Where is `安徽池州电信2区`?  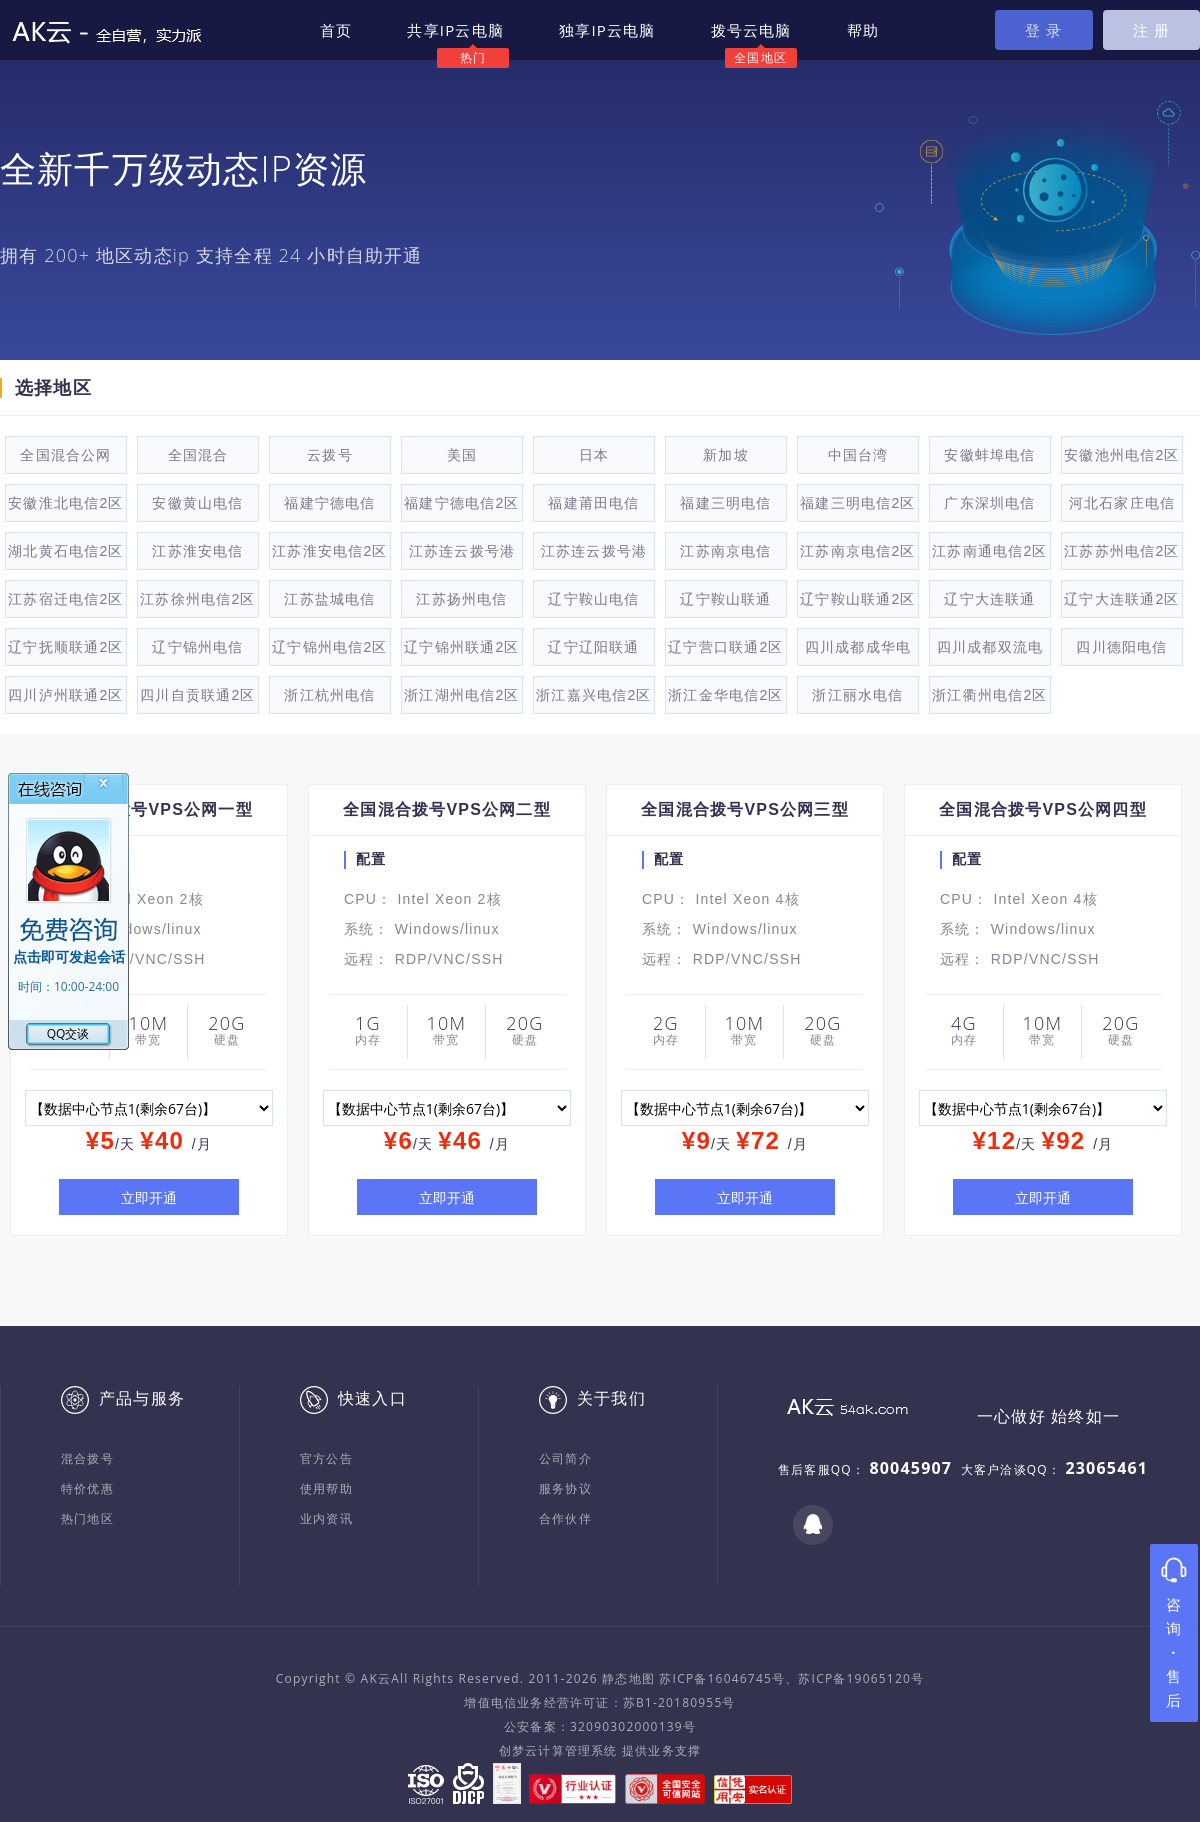
安徽池州电信2区 is located at coordinates (1121, 455).